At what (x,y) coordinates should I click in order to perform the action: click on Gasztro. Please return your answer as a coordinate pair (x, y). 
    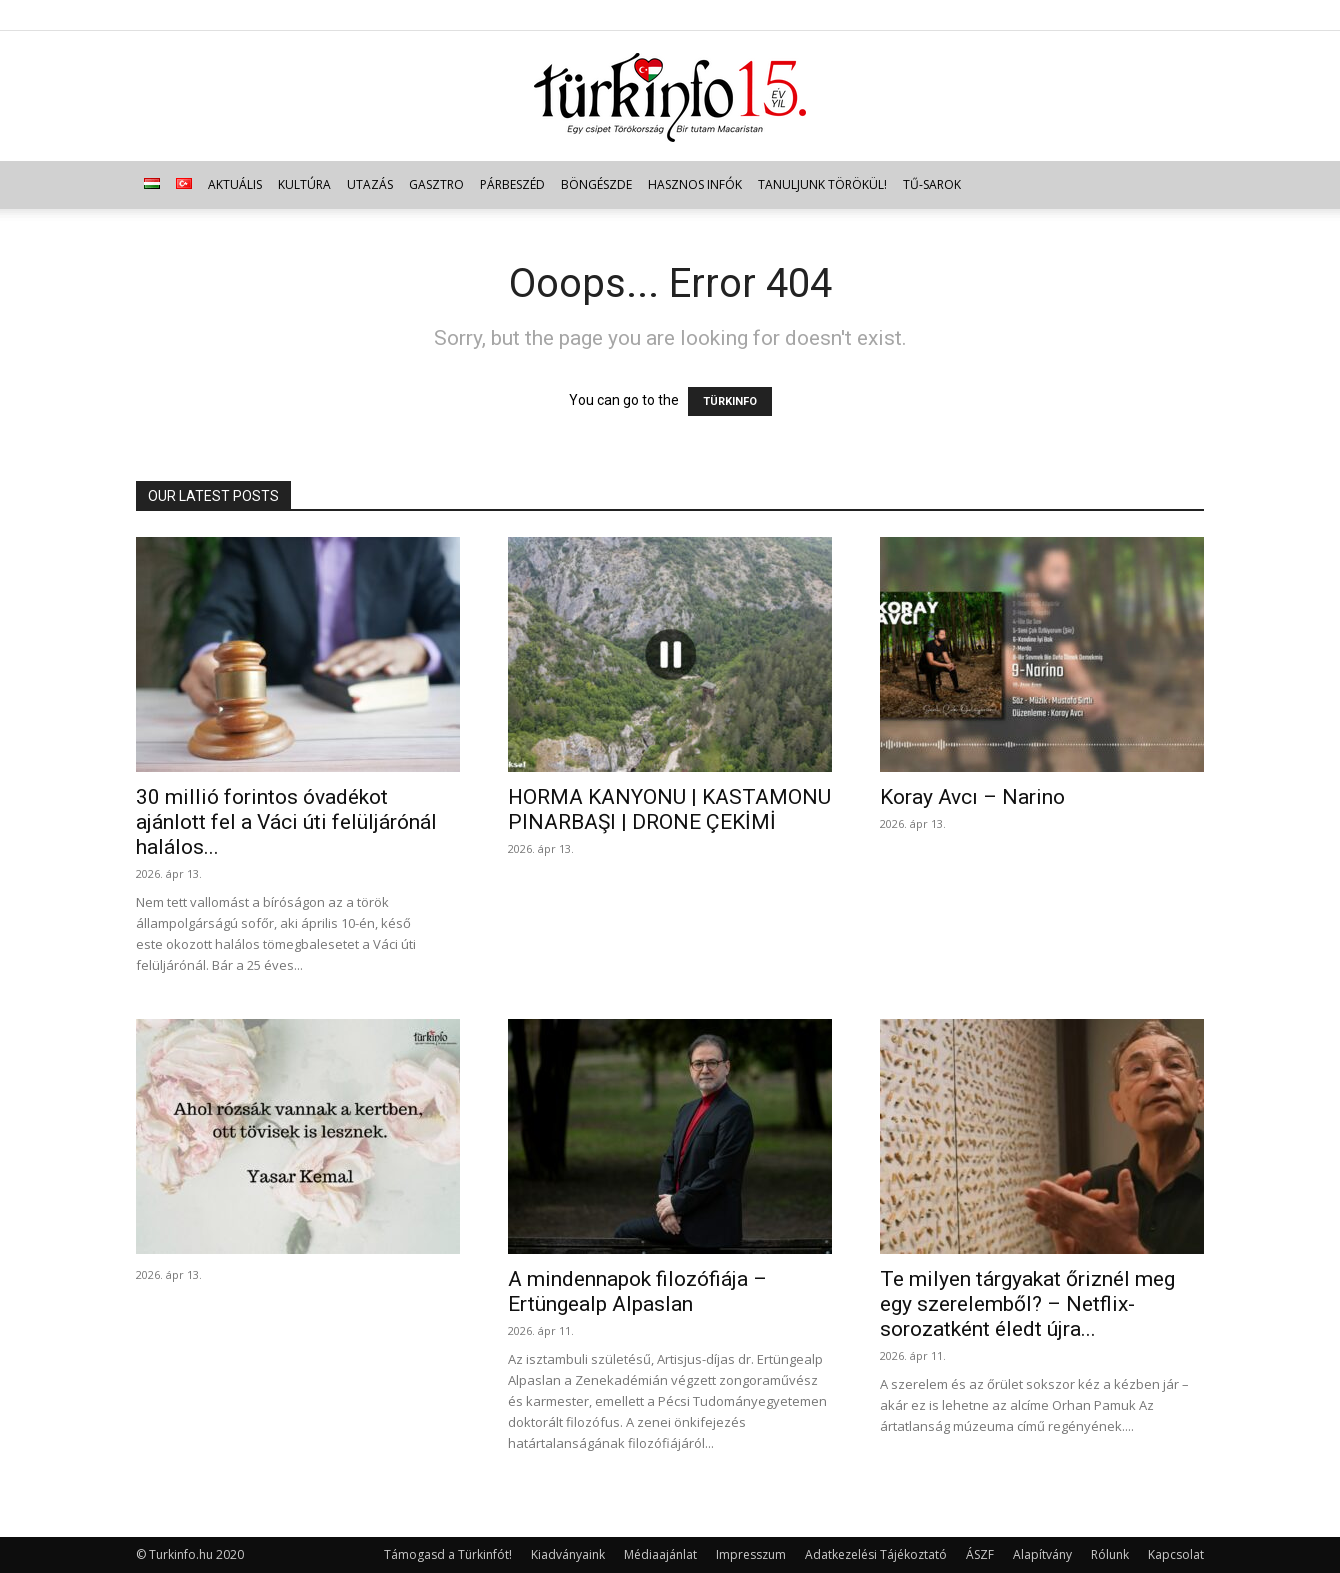
    Looking at the image, I should click on (436, 184).